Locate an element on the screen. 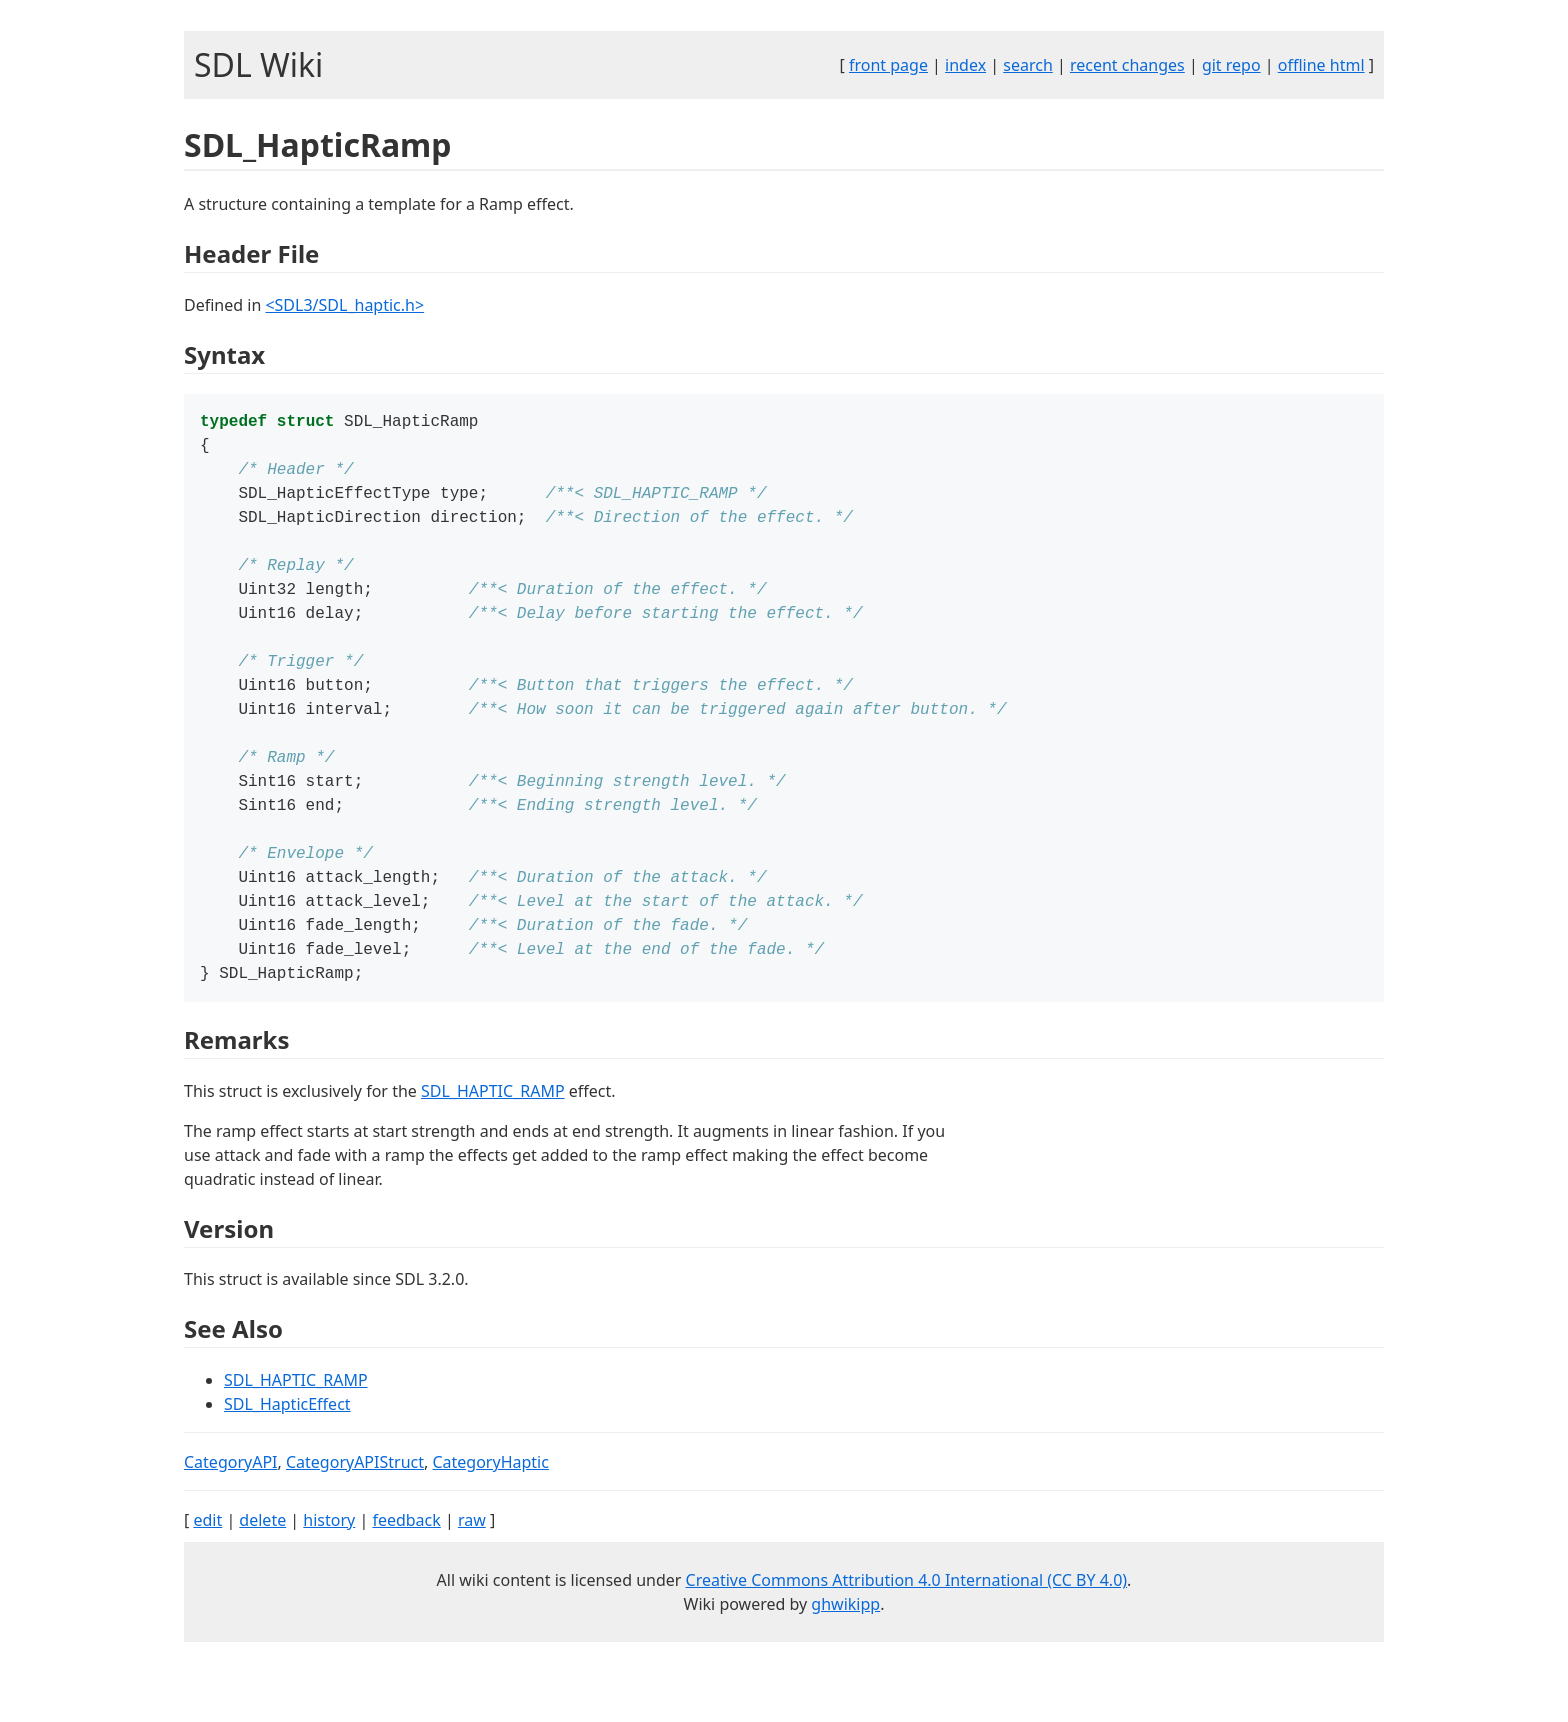 Image resolution: width=1568 pixels, height=1722 pixels. SDL_HapticEffect is located at coordinates (287, 1452).